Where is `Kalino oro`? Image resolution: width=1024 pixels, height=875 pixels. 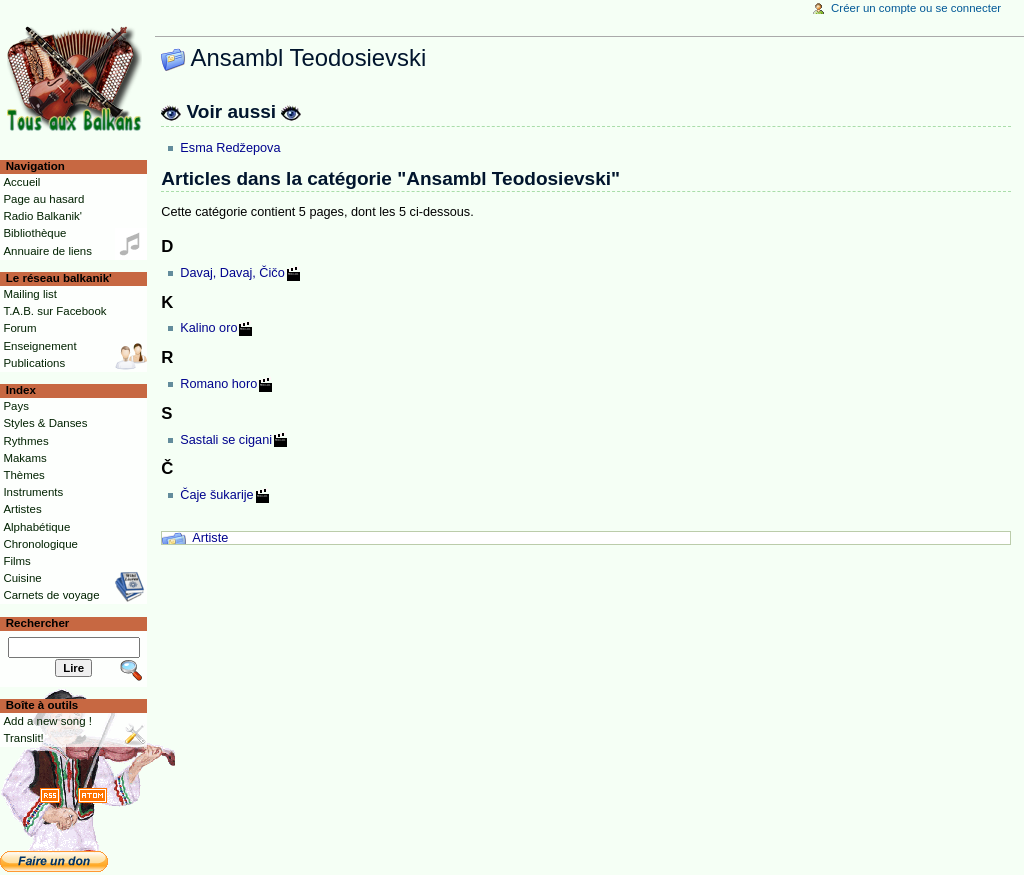
Kalino oro is located at coordinates (208, 328).